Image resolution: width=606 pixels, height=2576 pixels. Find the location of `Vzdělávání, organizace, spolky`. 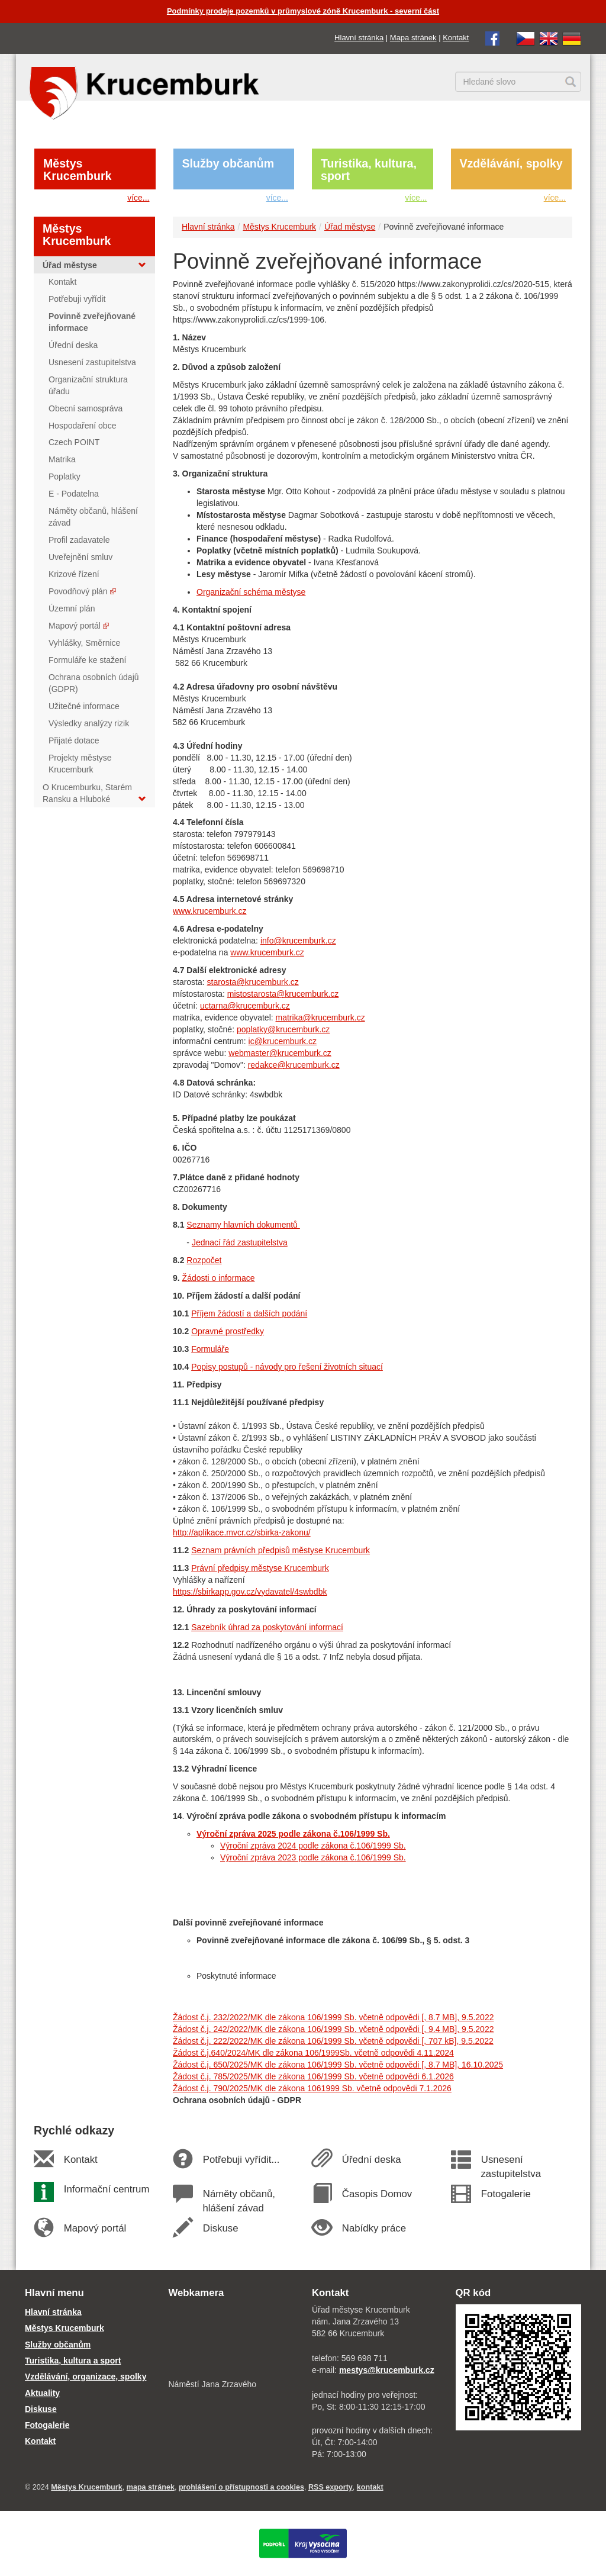

Vzdělávání, organizace, spolky is located at coordinates (85, 2376).